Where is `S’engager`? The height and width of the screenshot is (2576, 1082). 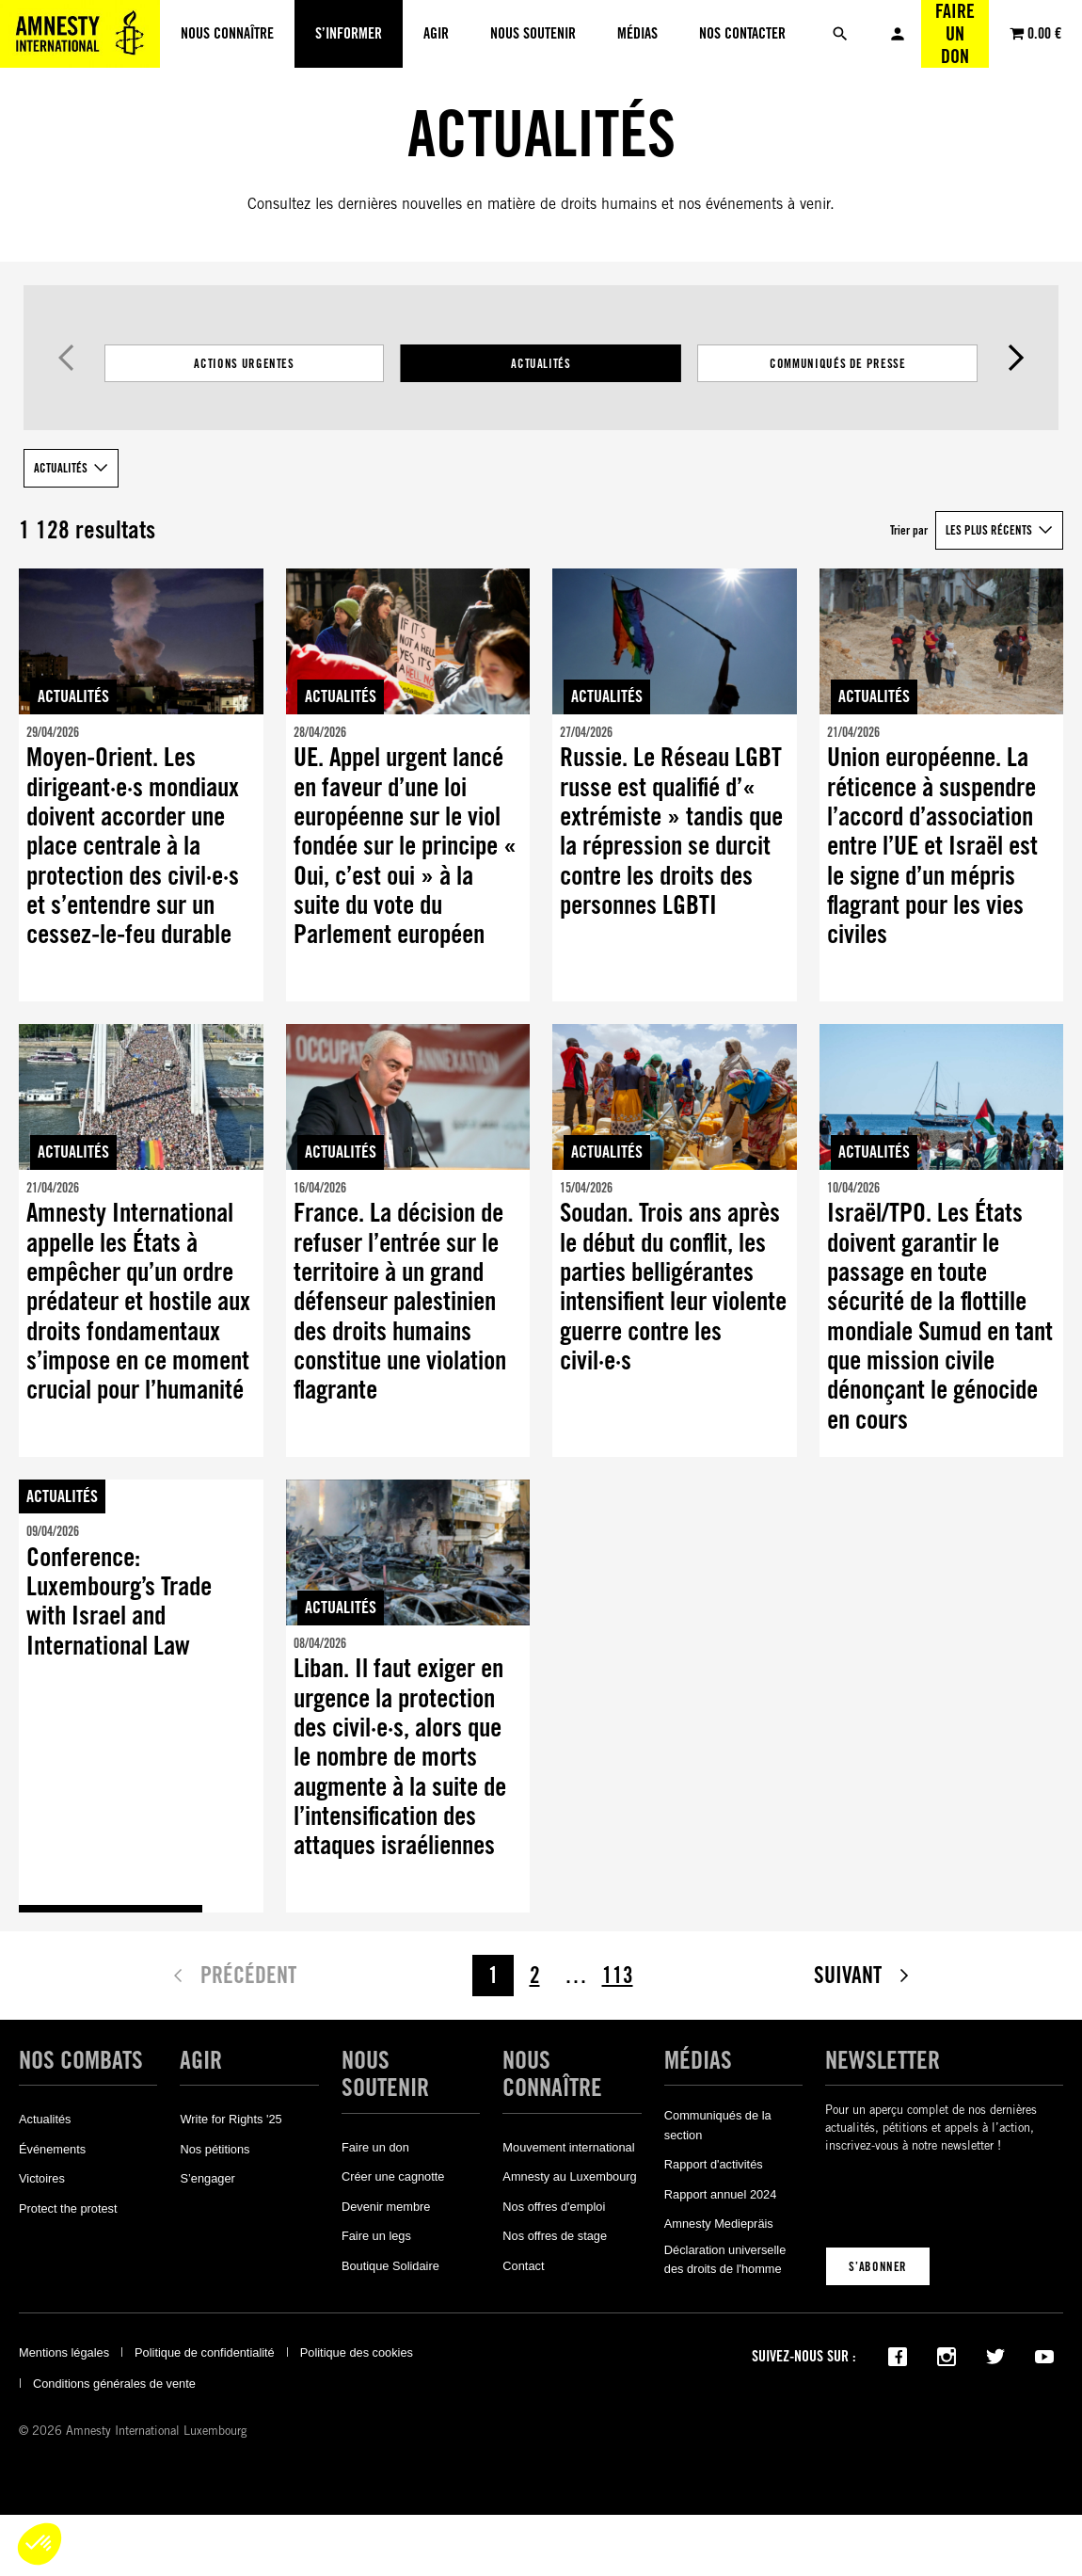
S’engager is located at coordinates (207, 2178).